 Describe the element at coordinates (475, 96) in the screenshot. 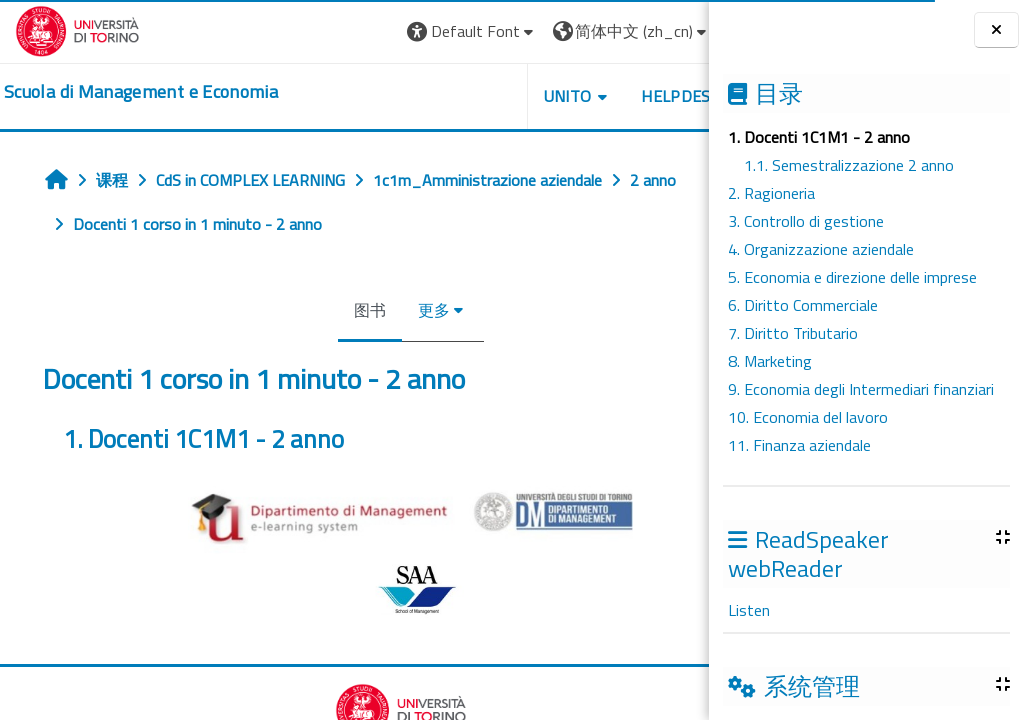

I see `UNITO [button]` at that location.